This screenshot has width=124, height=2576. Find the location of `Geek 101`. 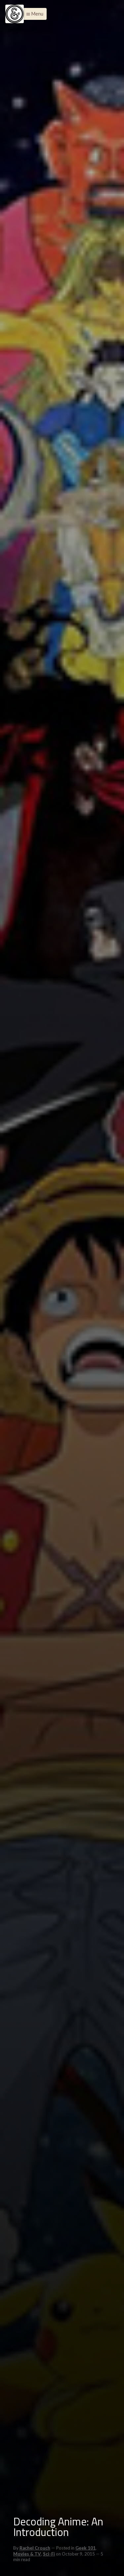

Geek 101 is located at coordinates (85, 2548).